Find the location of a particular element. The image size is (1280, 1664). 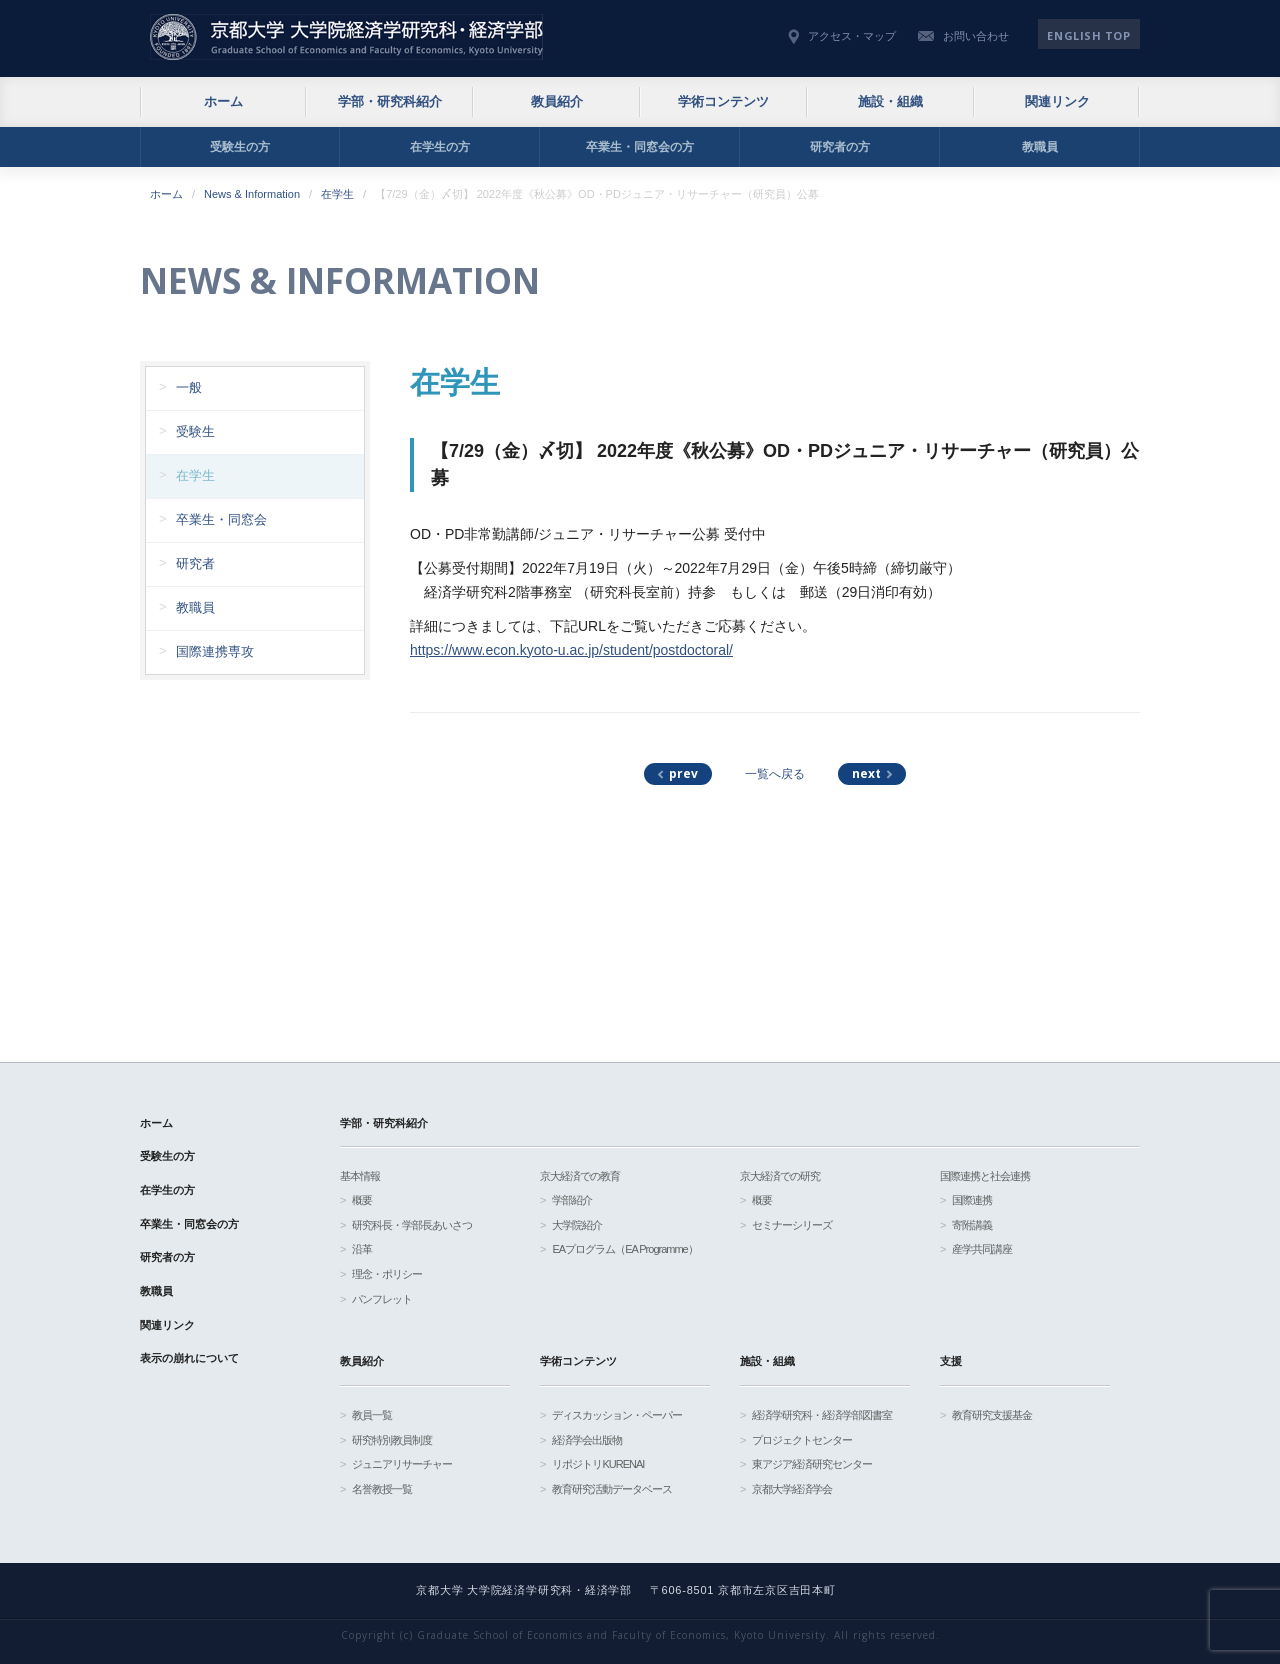

国際連携と社会連携 is located at coordinates (985, 1176).